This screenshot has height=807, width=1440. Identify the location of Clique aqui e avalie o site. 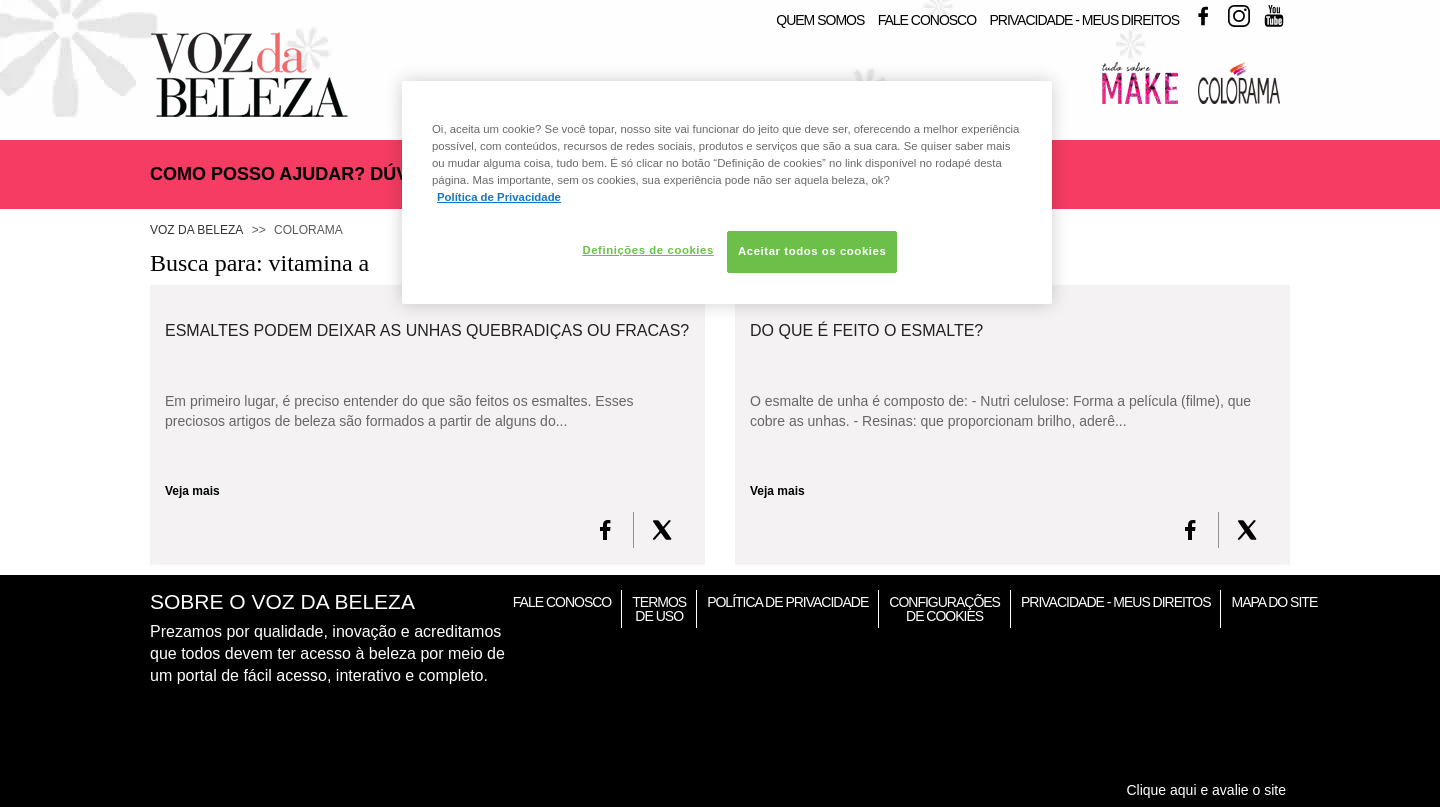
(1206, 790).